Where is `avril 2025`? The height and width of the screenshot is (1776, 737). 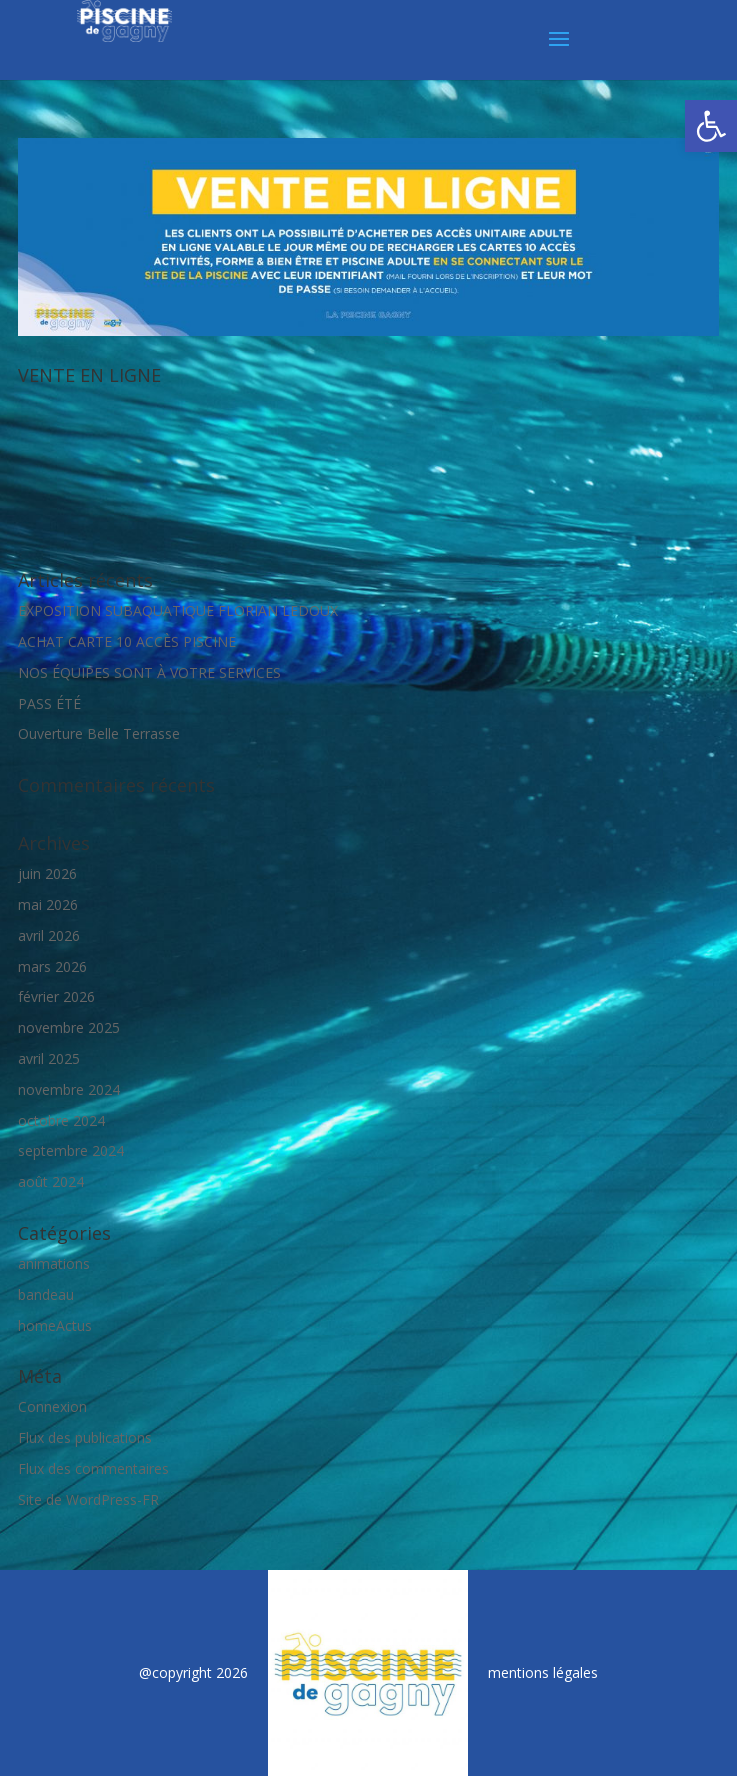
avril 2025 is located at coordinates (49, 1058).